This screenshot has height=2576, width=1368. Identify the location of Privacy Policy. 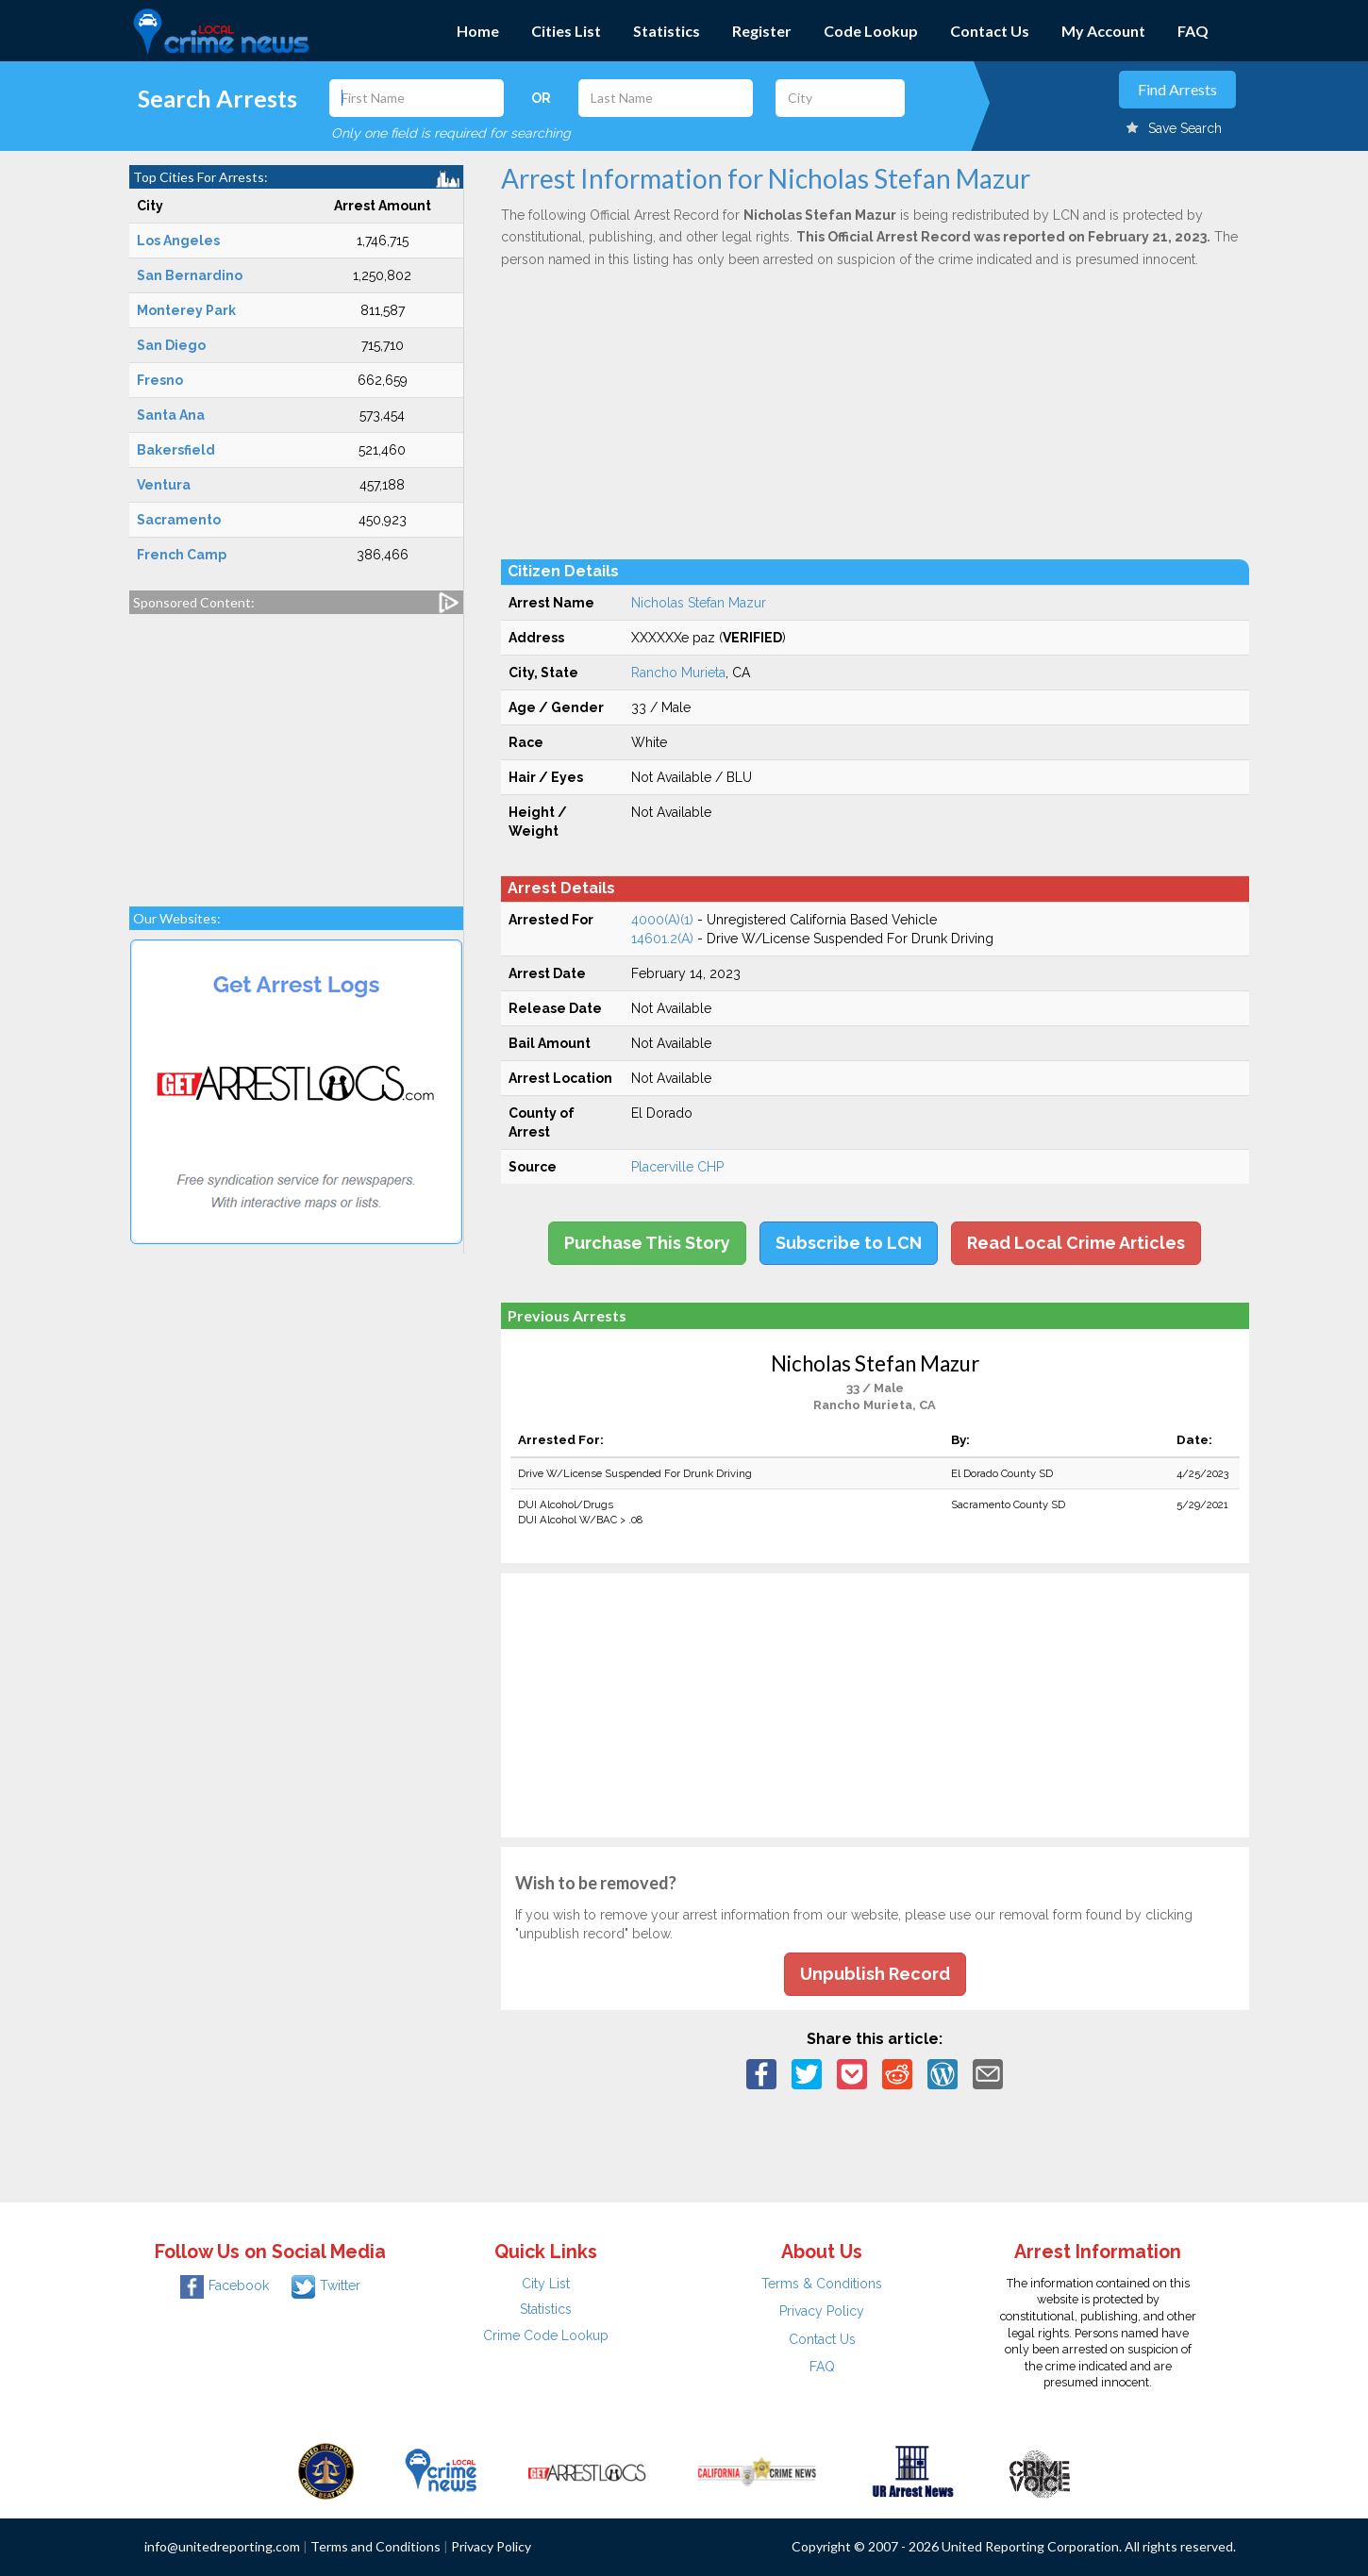
(821, 2310).